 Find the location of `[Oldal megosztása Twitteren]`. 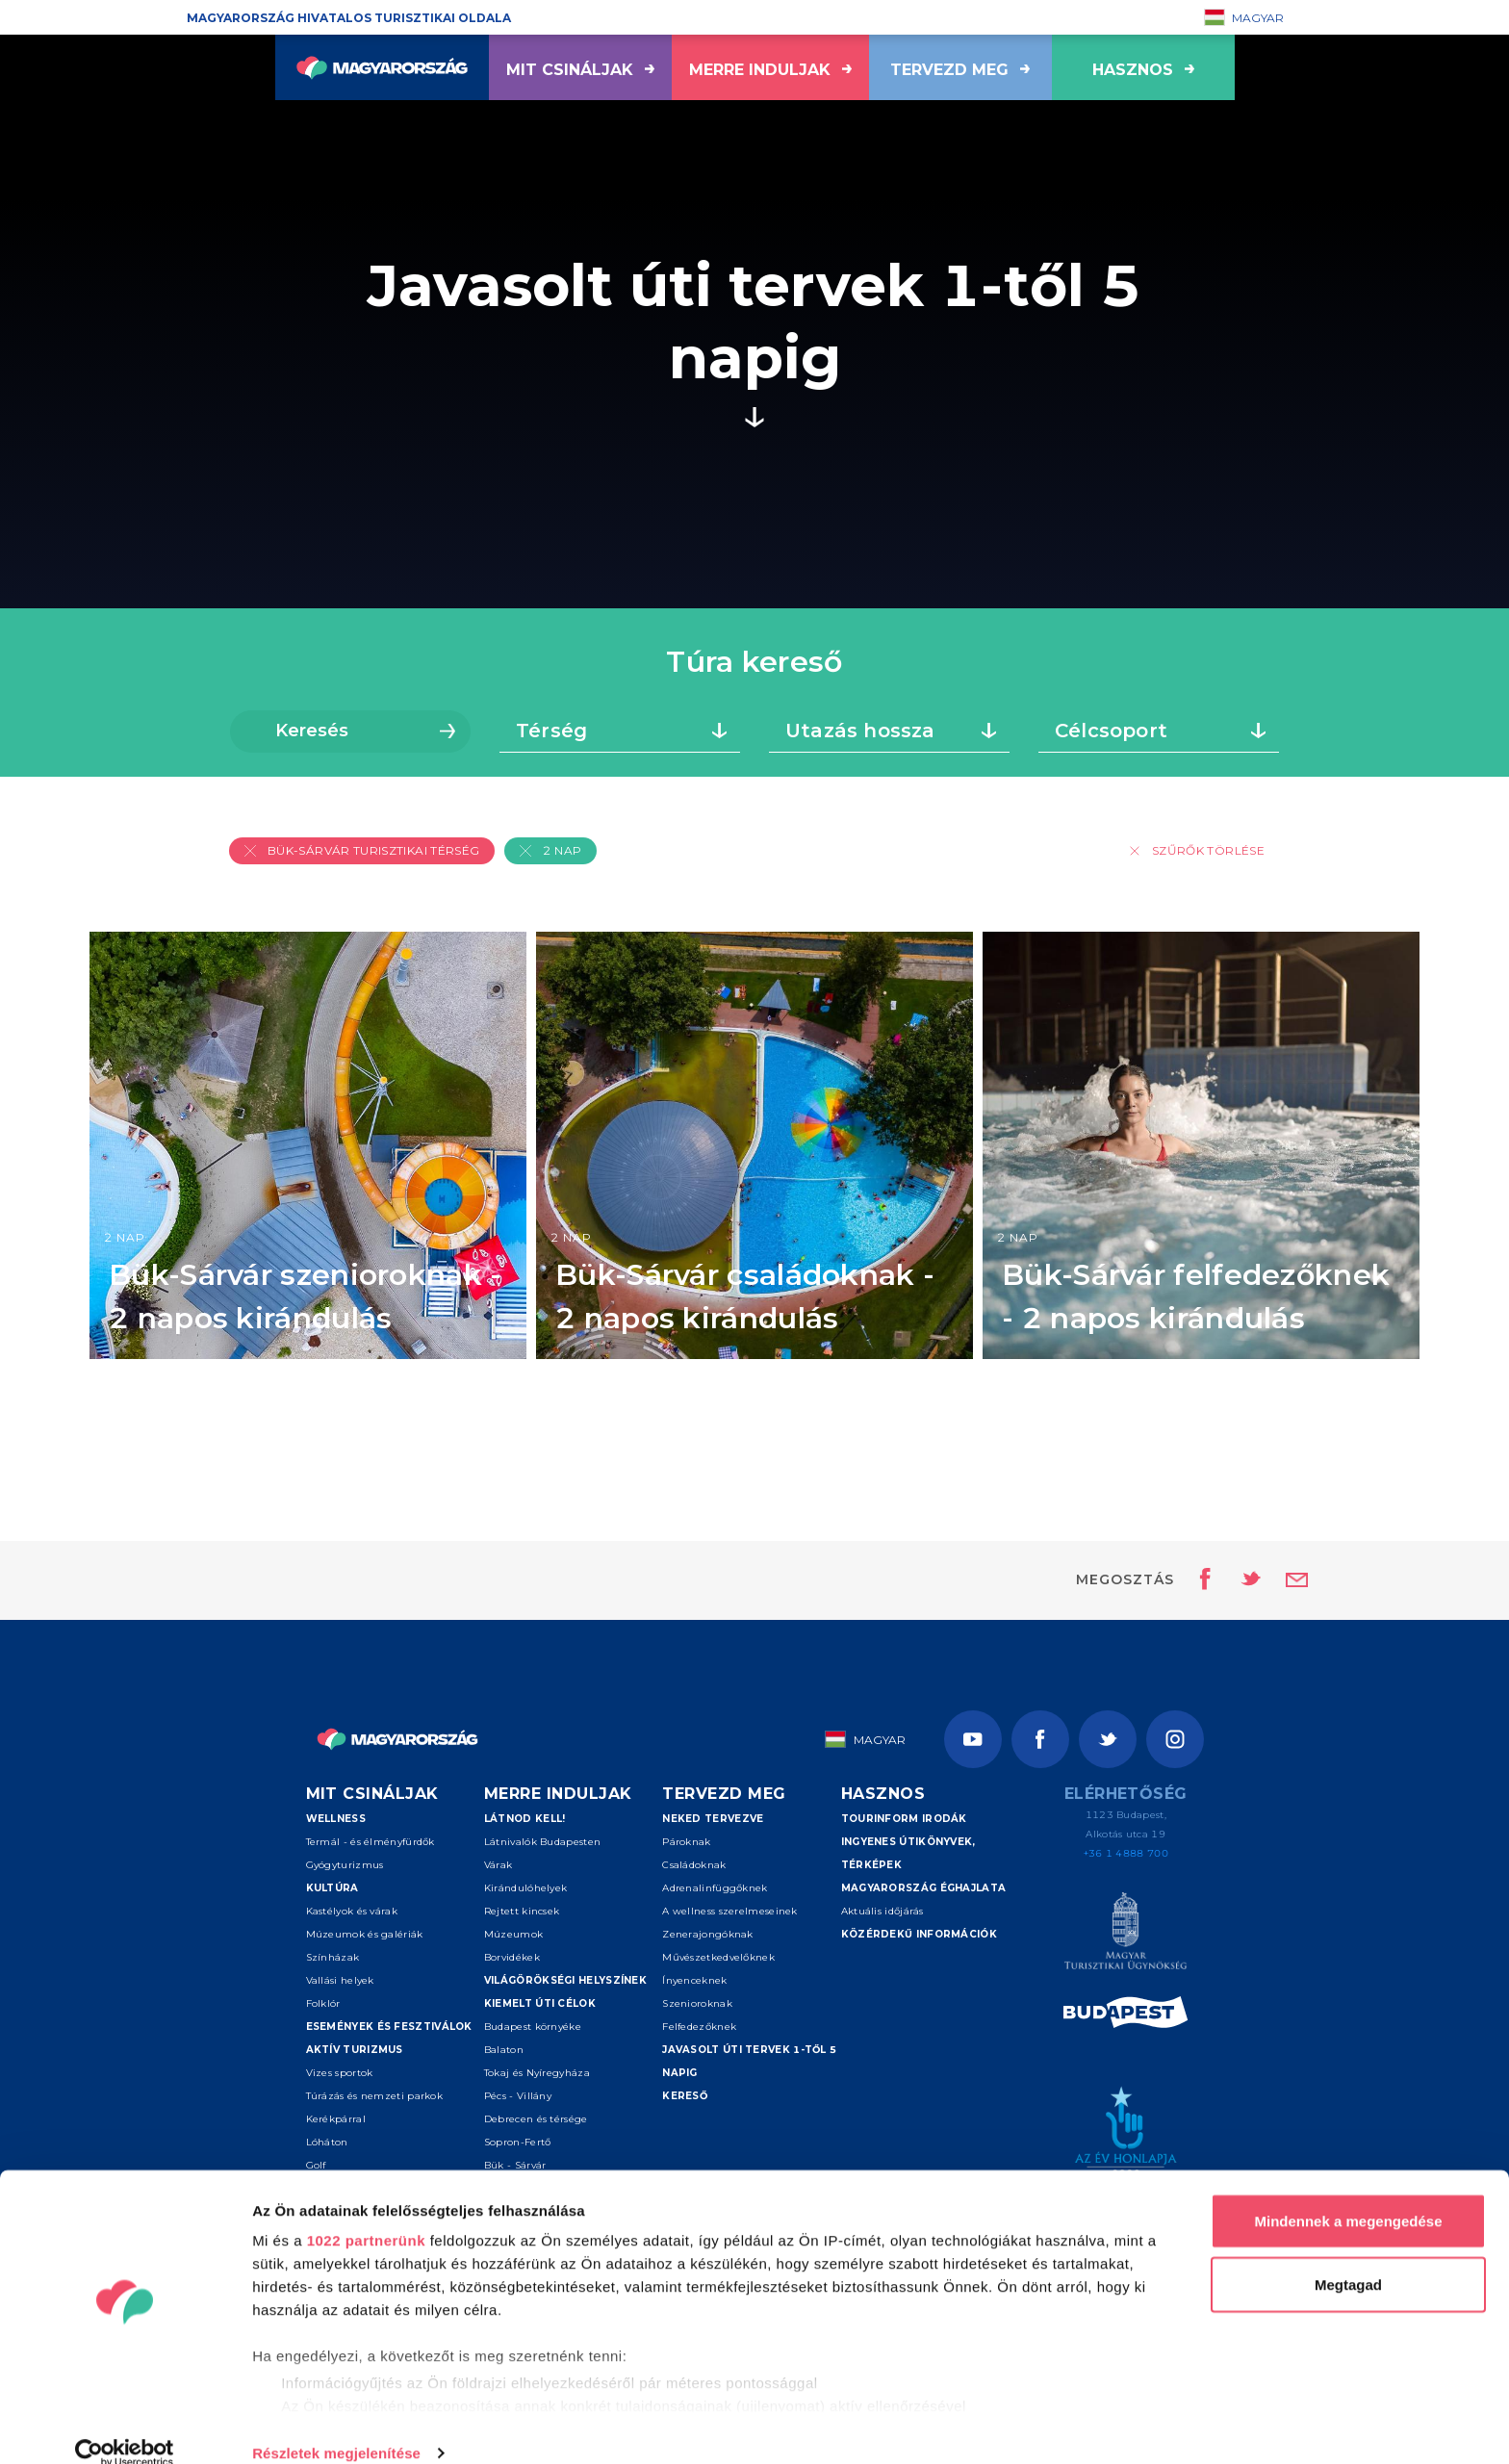

[Oldal megosztása Twitteren] is located at coordinates (1238, 1580).